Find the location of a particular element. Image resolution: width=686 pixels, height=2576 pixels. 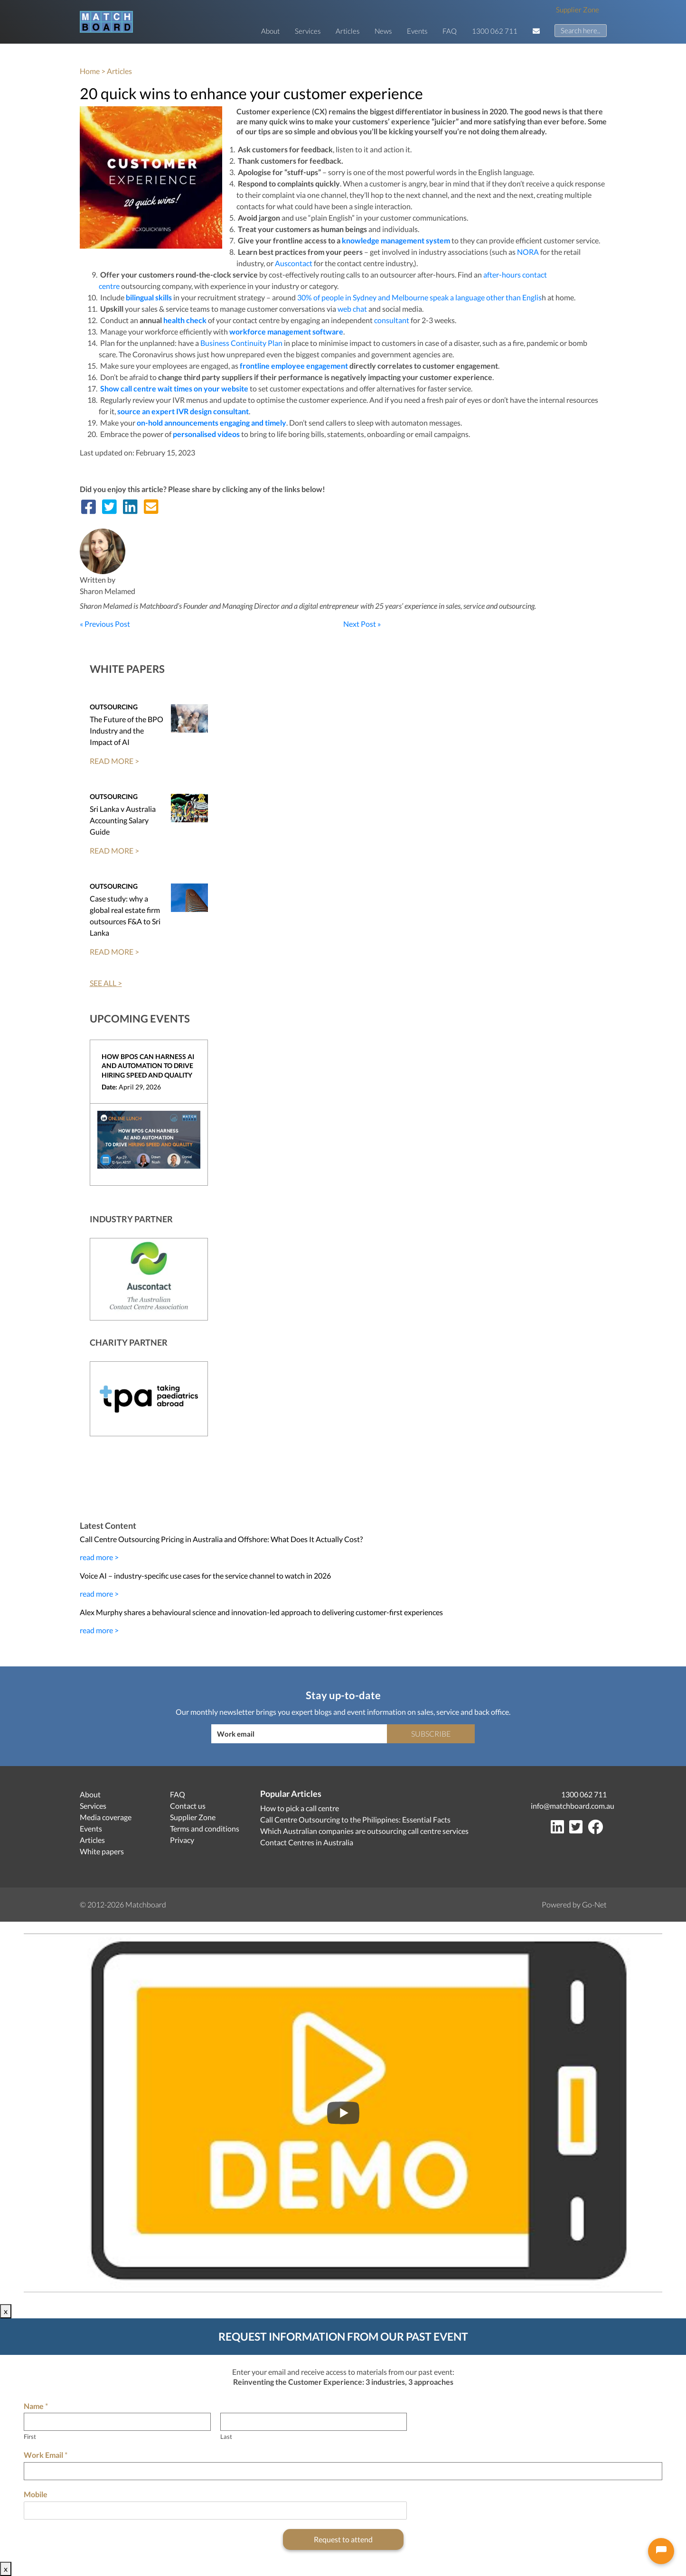

Media coverage is located at coordinates (106, 1817).